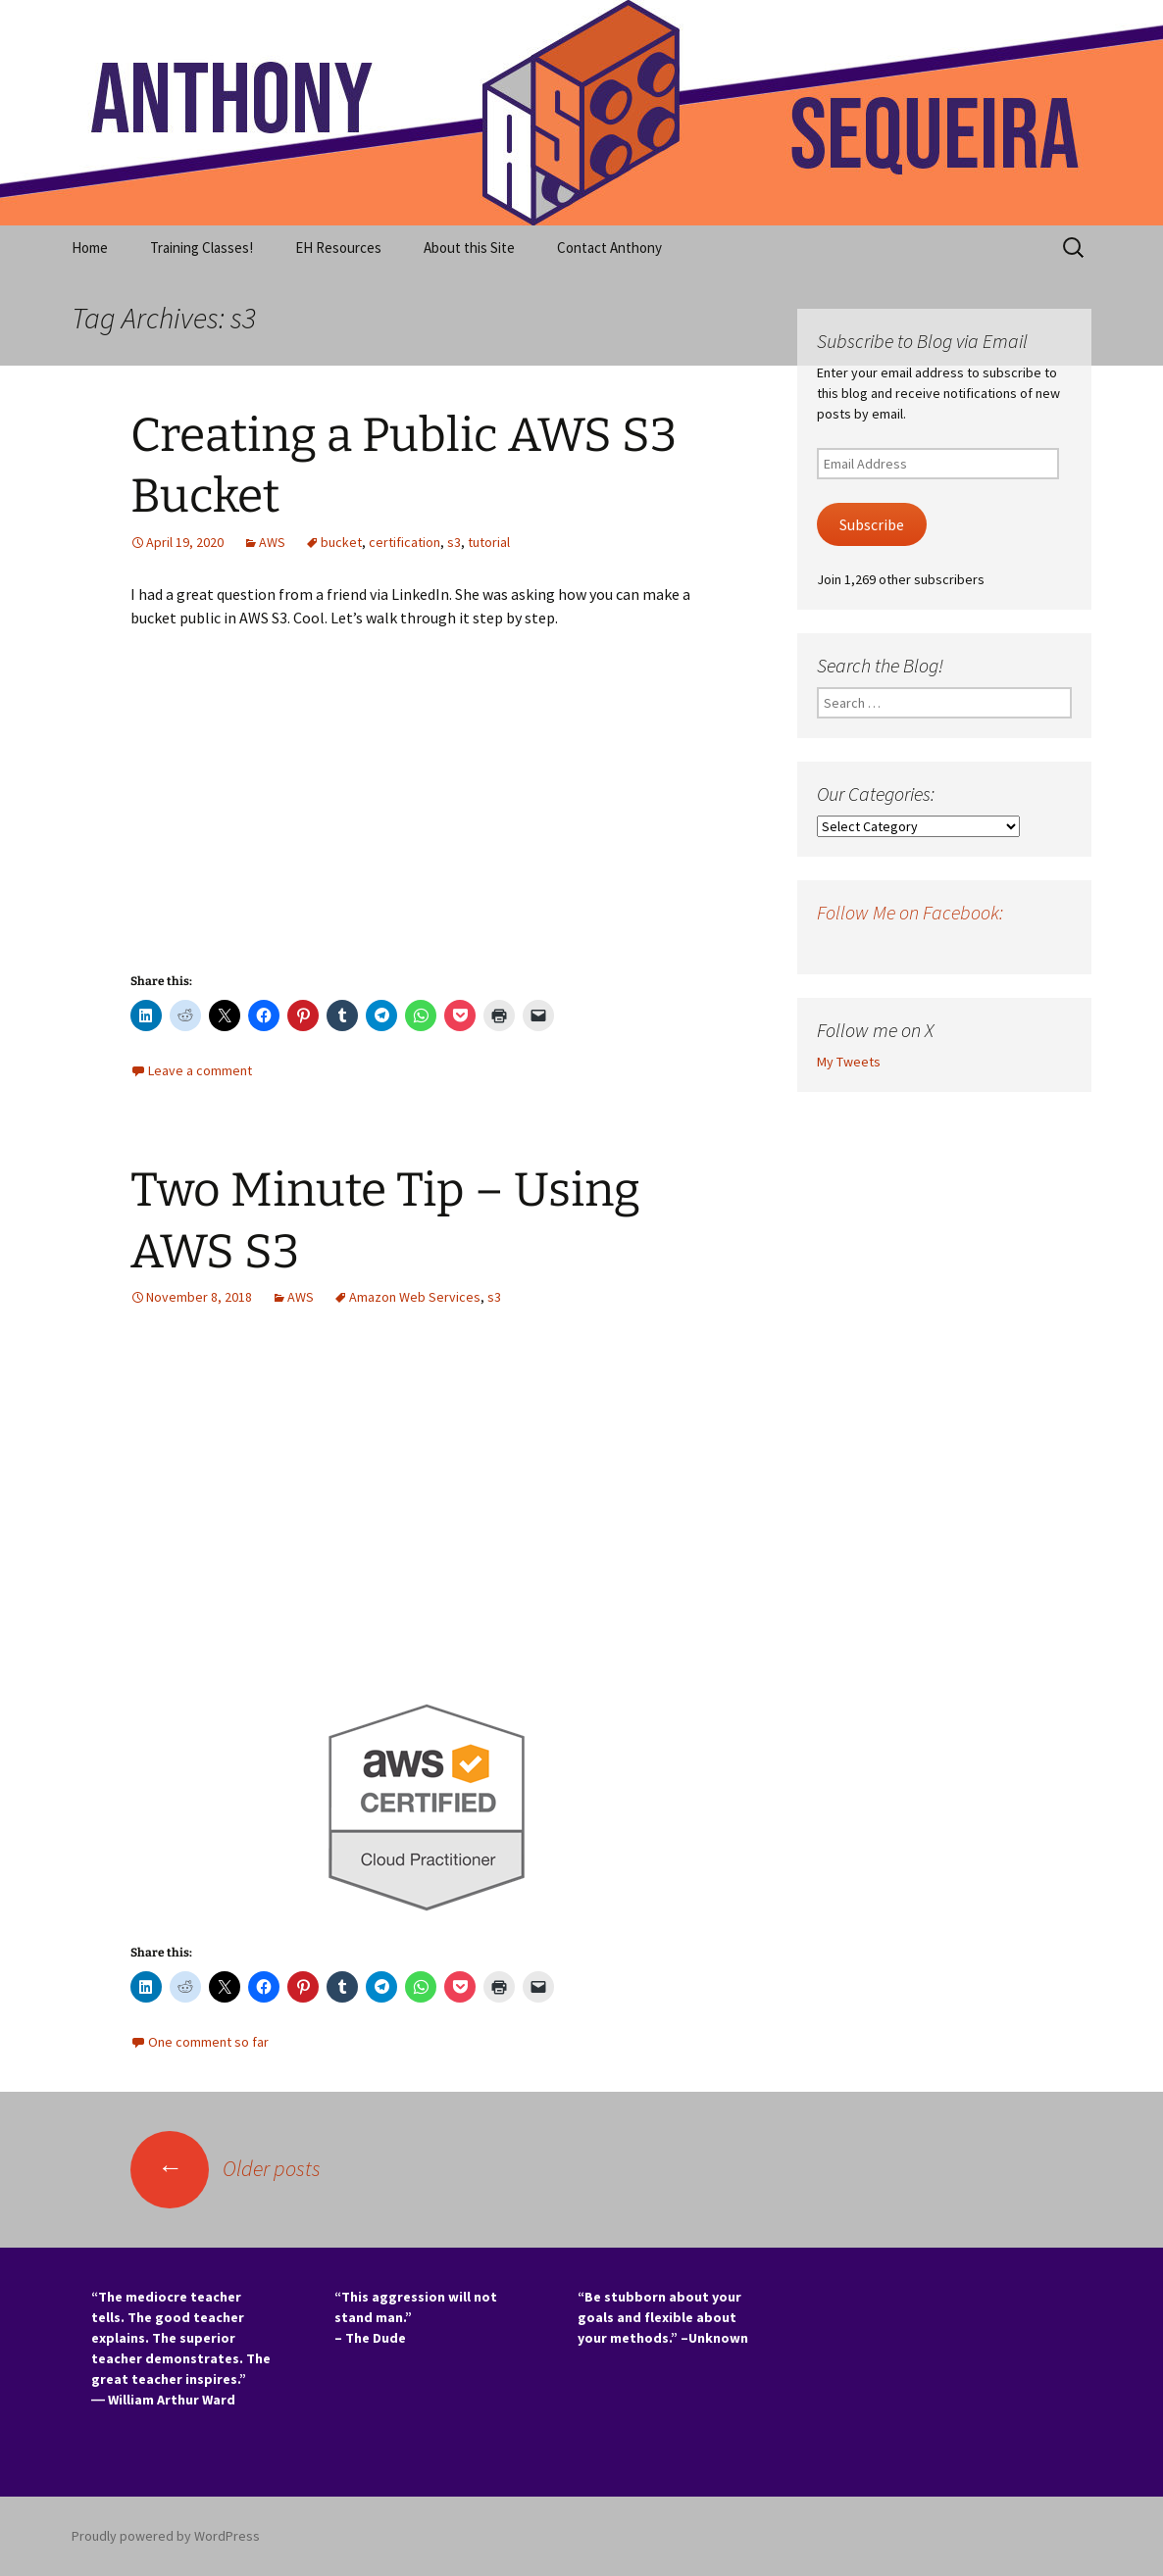  What do you see at coordinates (489, 542) in the screenshot?
I see `tutorial` at bounding box center [489, 542].